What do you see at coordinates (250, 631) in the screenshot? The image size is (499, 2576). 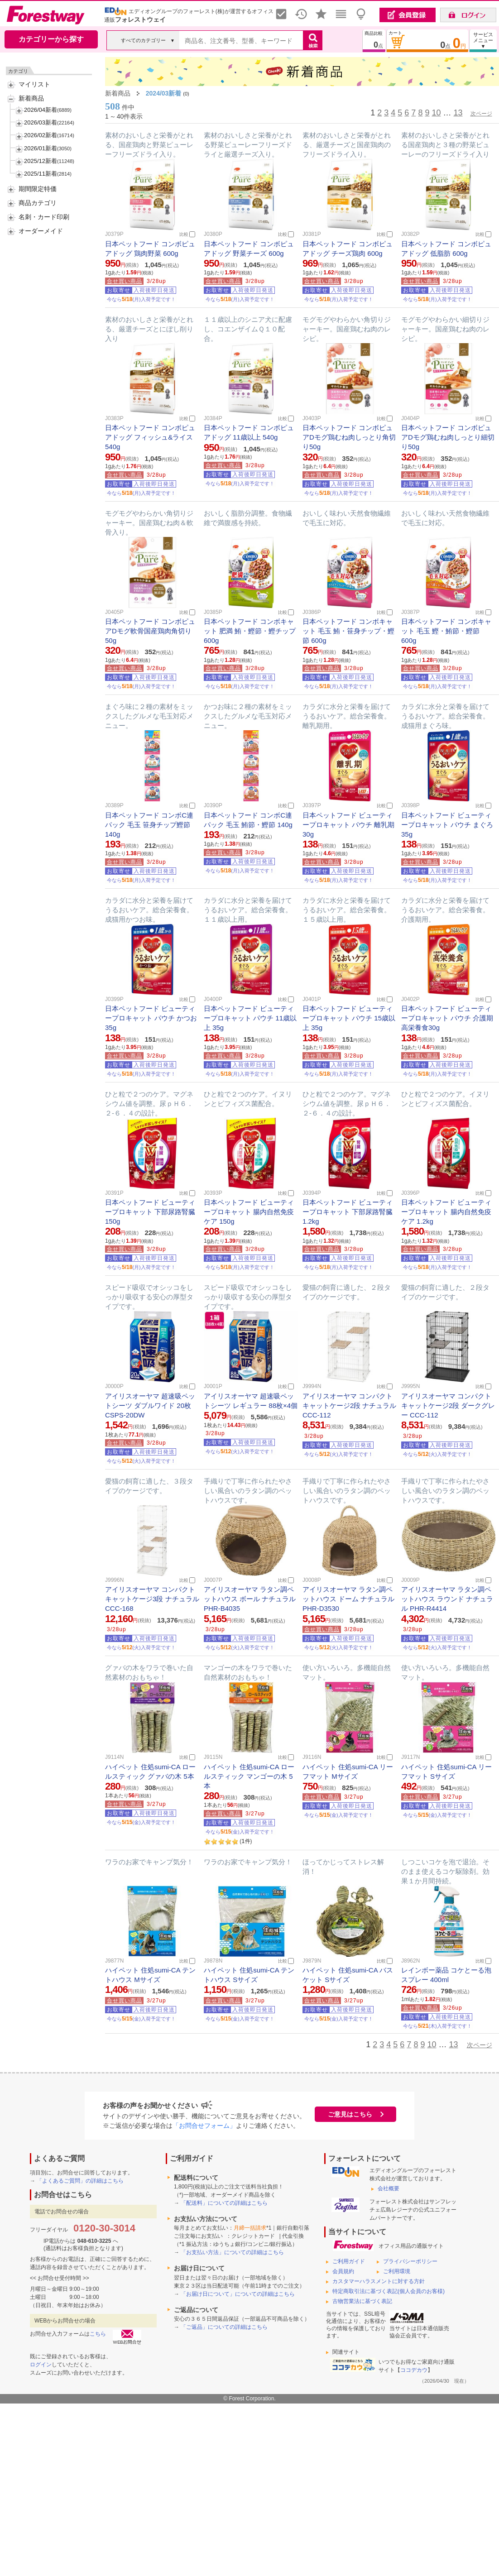 I see `日本ペットフード コンボキャット 肥満 鮪・鰹節・鰹チップ 600g` at bounding box center [250, 631].